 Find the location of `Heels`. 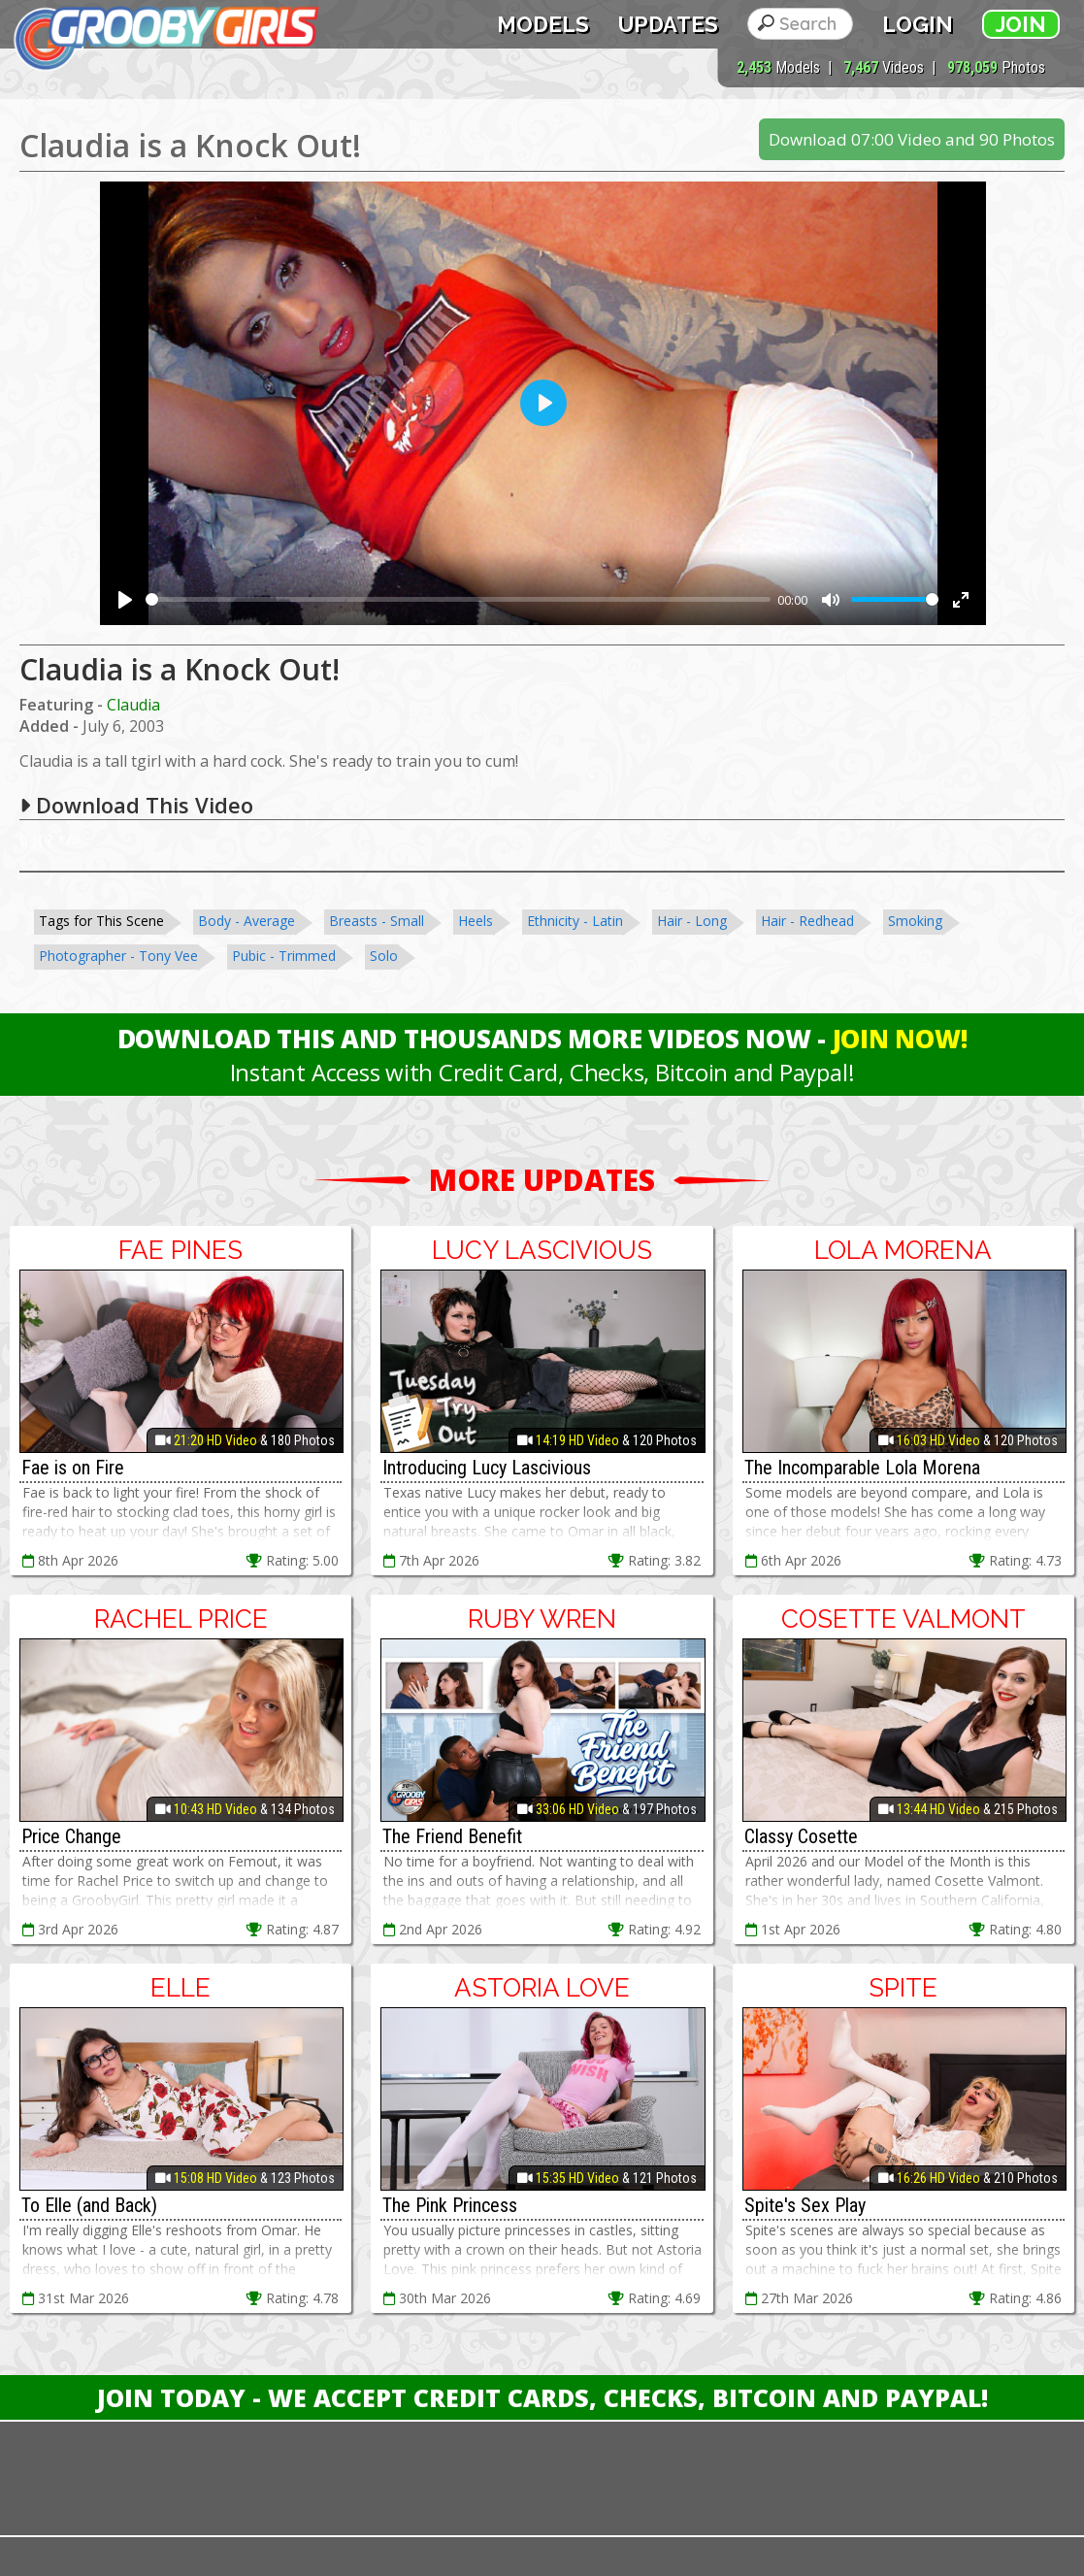

Heels is located at coordinates (475, 920).